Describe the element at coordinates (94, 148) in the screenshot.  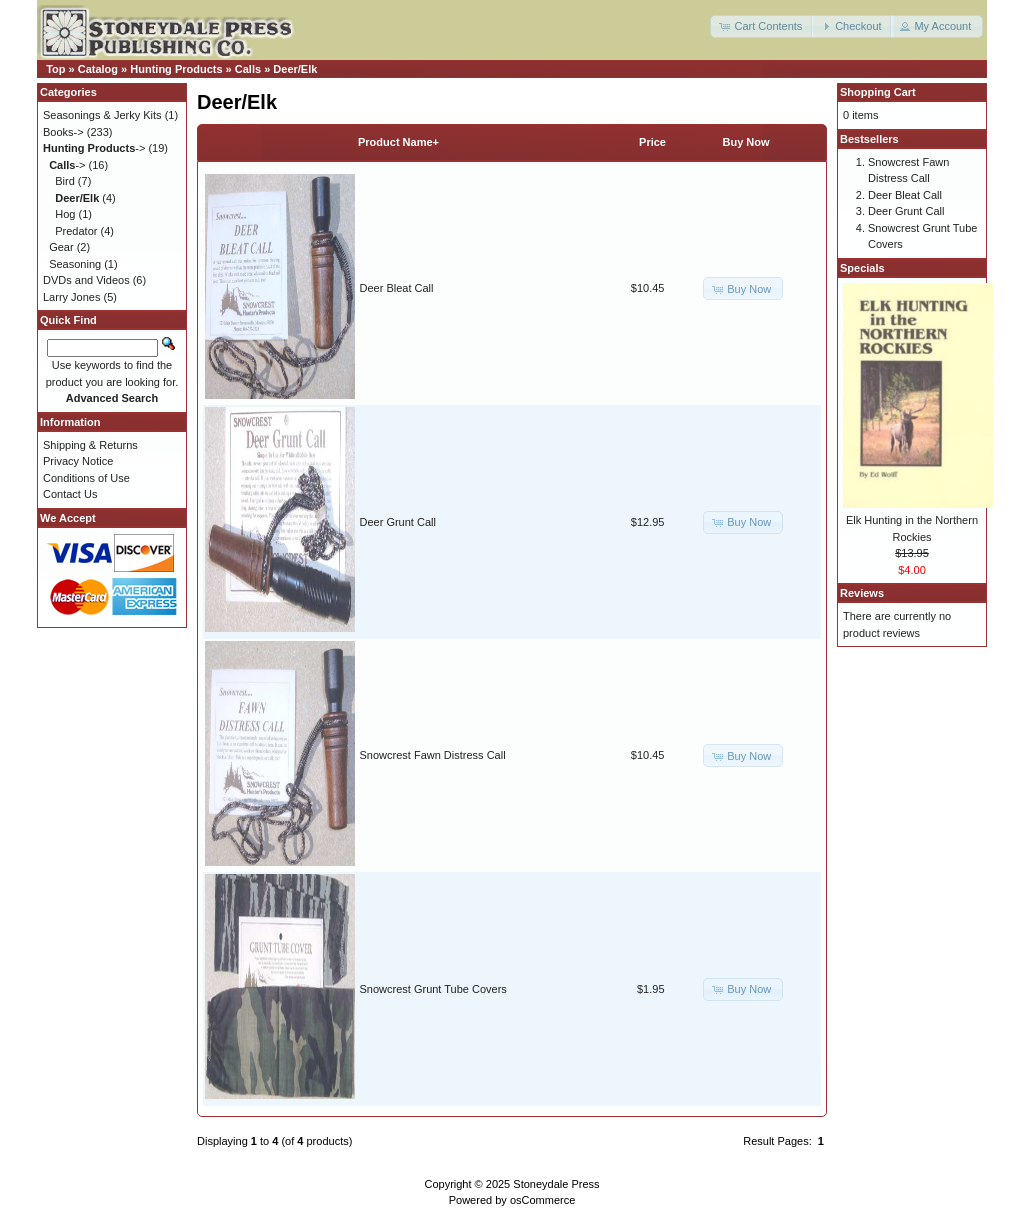
I see `->` at that location.